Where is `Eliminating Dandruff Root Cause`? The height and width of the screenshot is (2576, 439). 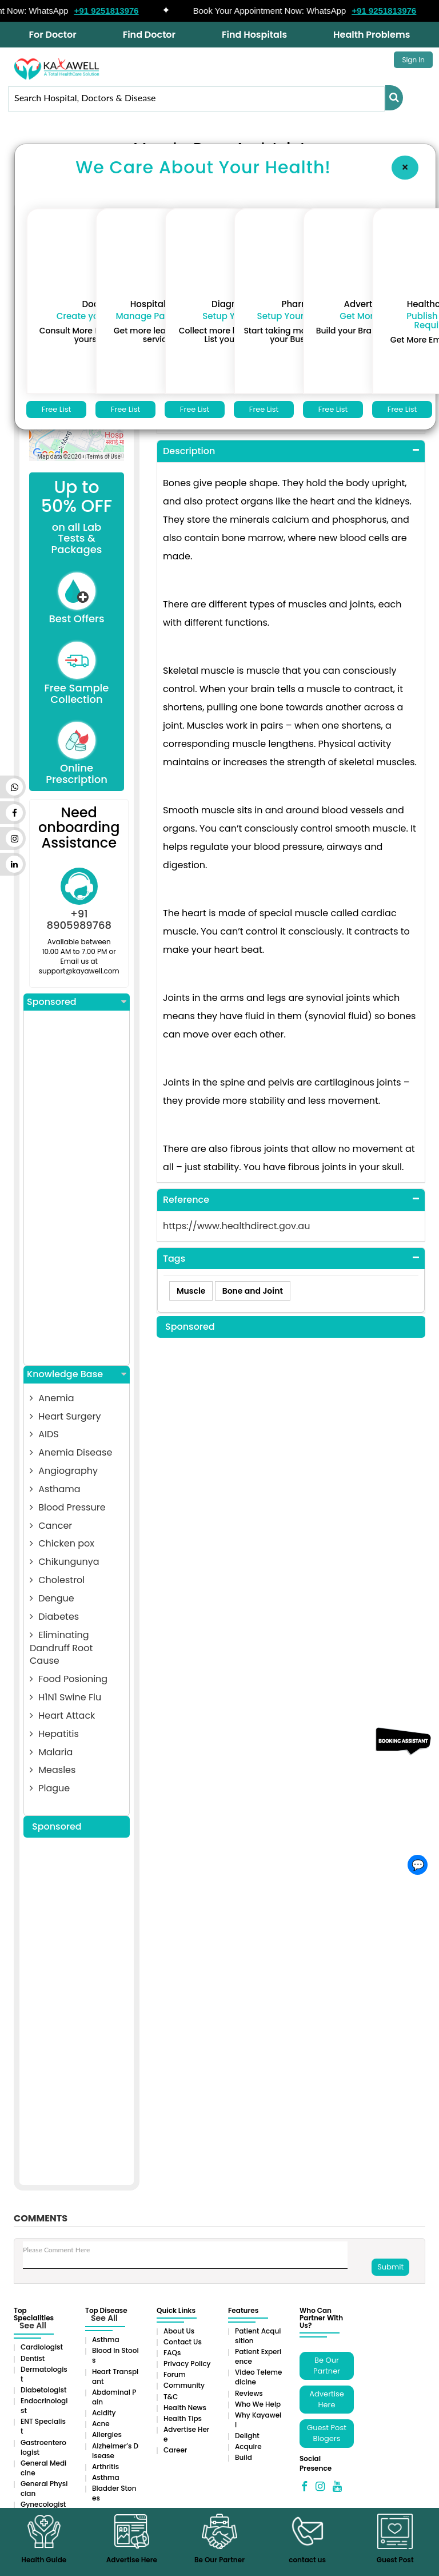 Eliminating Dandruff Root Cause is located at coordinates (61, 1648).